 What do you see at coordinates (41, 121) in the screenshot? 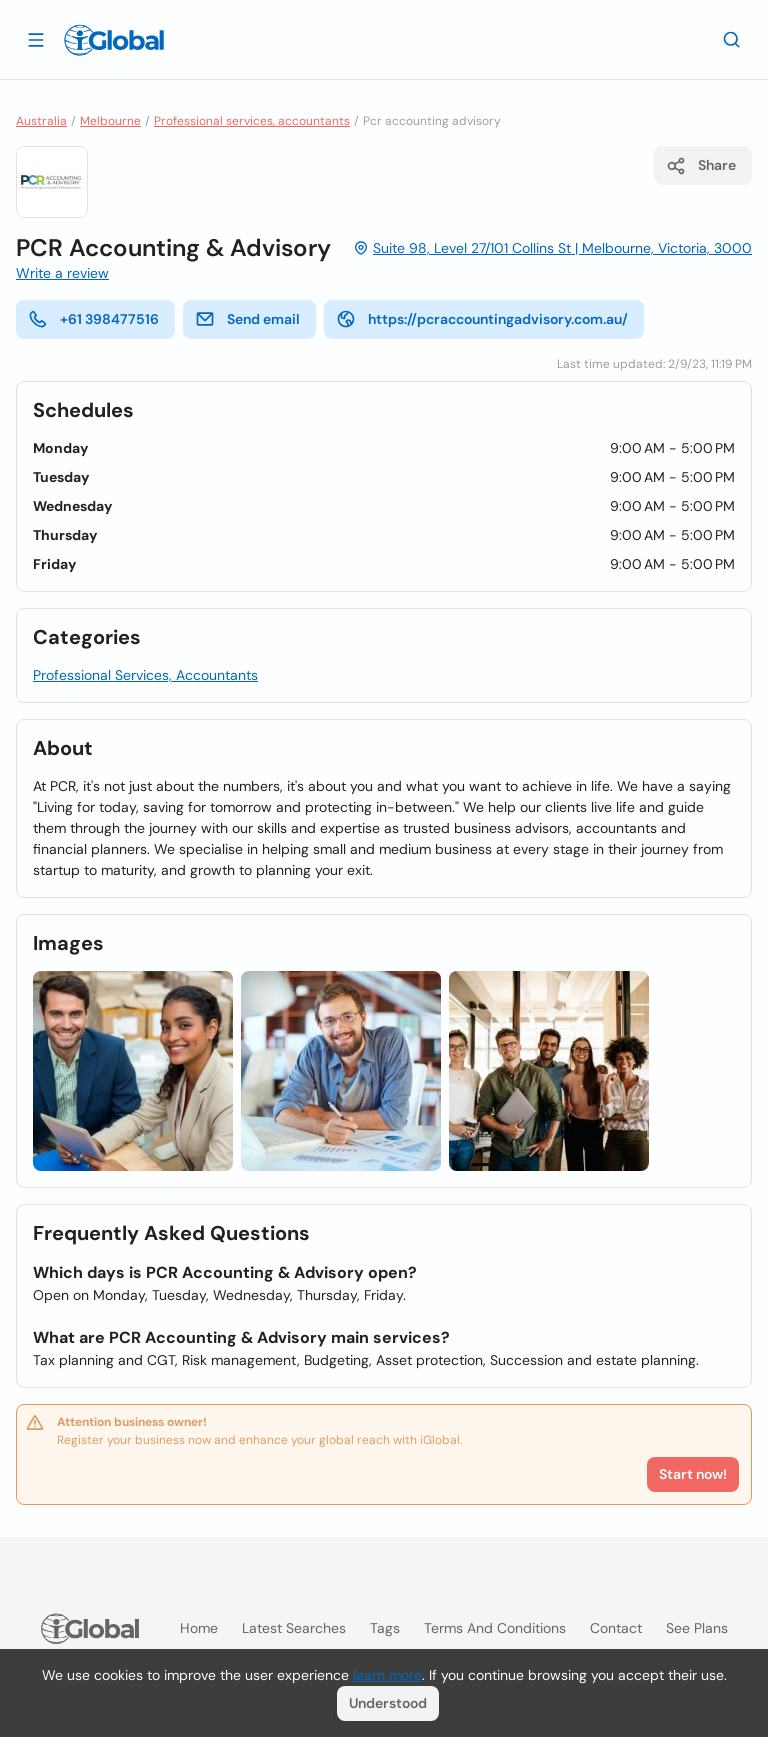
I see `Australia` at bounding box center [41, 121].